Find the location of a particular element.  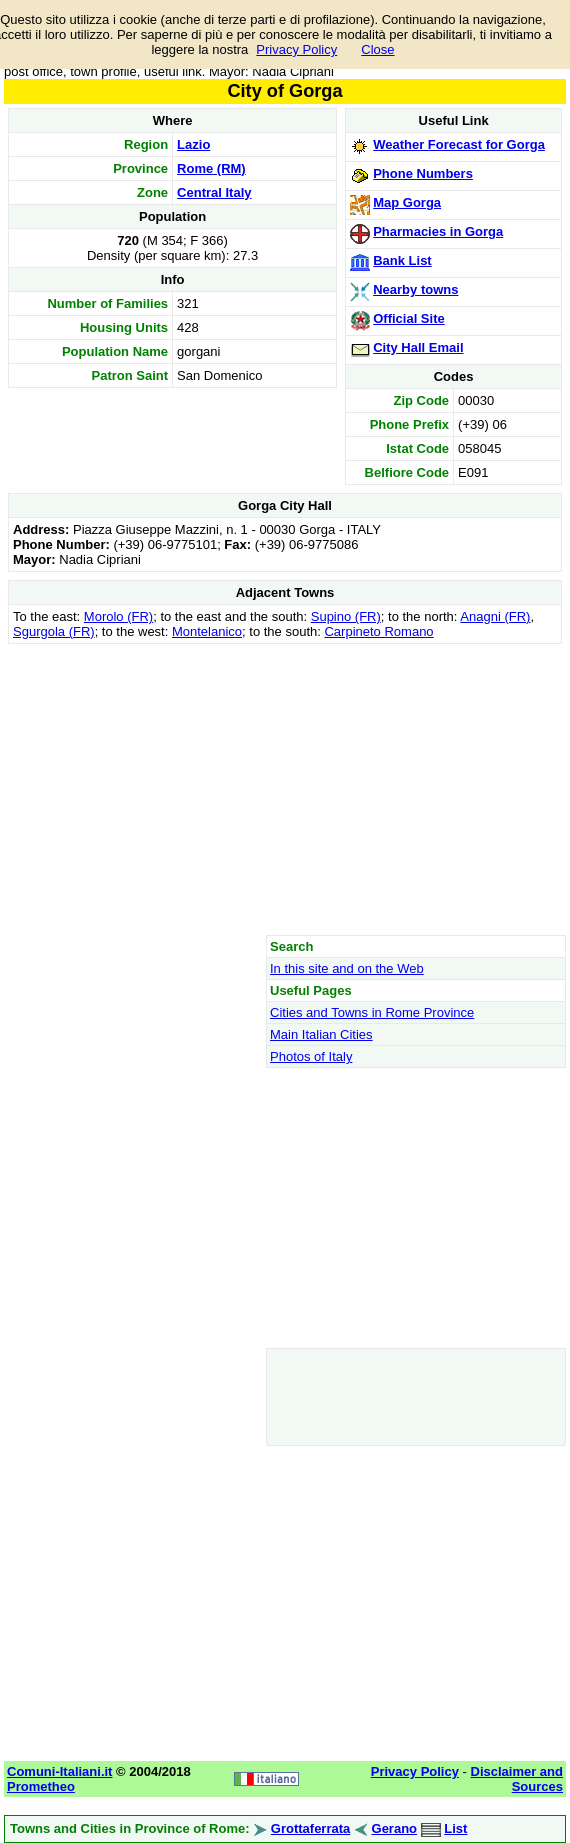

Nearby towns is located at coordinates (415, 289).